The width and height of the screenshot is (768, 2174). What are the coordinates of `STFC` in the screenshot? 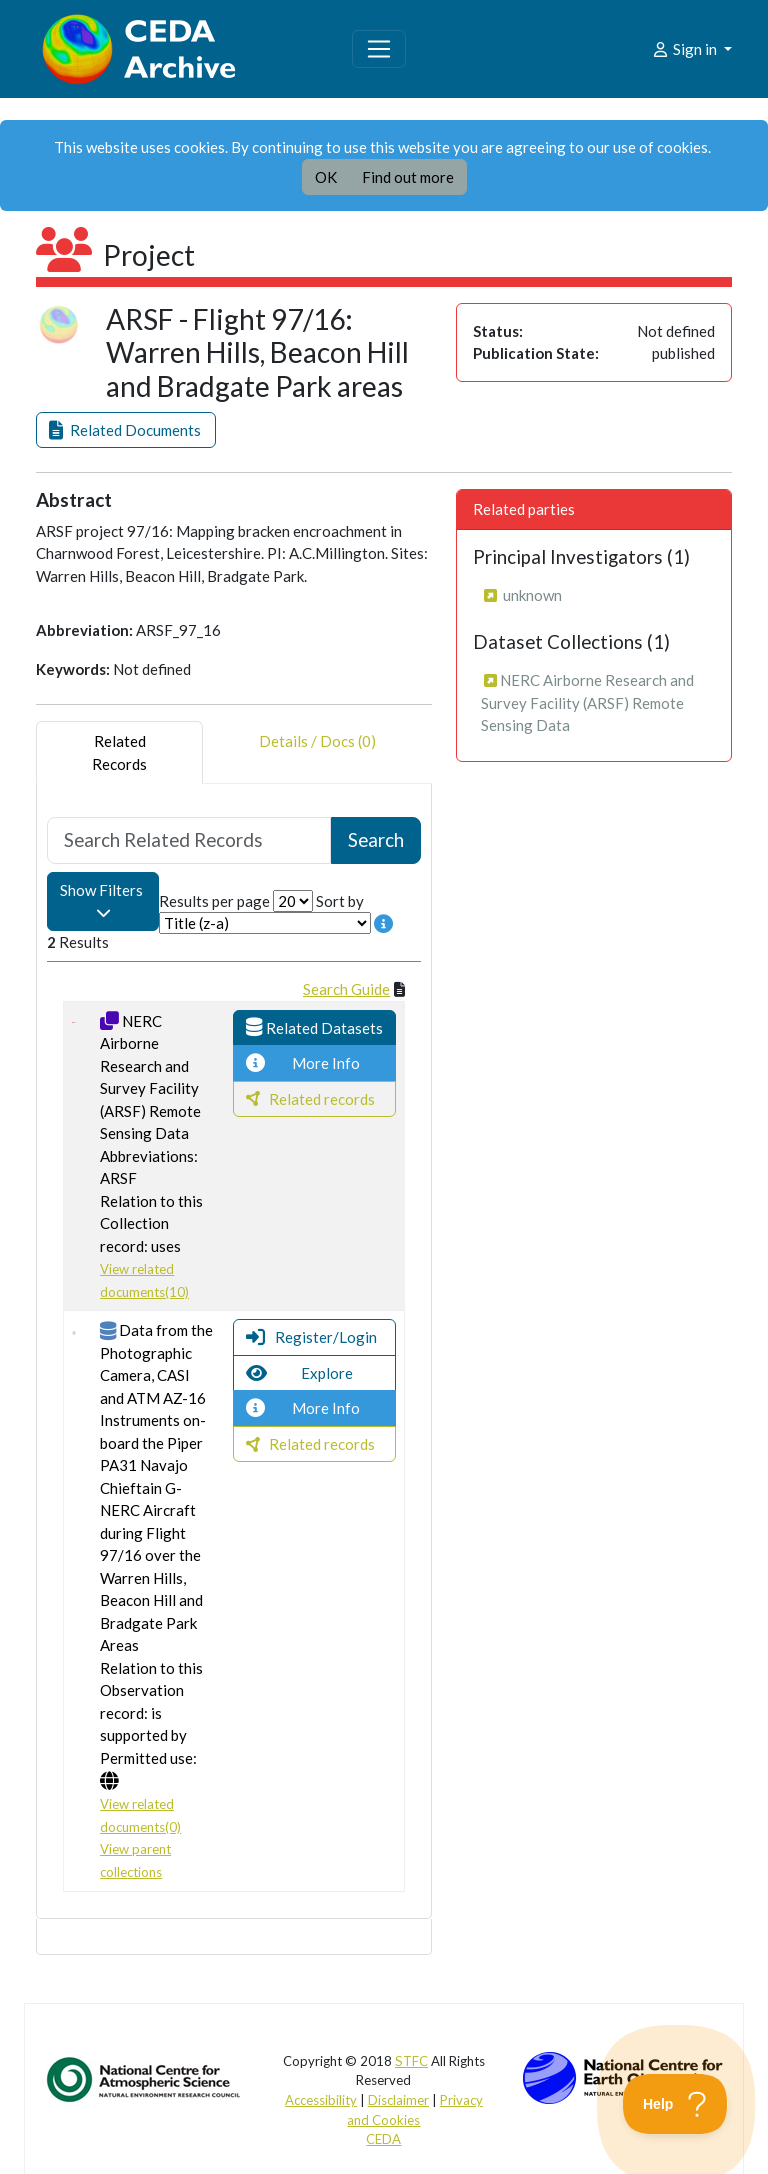 It's located at (411, 2061).